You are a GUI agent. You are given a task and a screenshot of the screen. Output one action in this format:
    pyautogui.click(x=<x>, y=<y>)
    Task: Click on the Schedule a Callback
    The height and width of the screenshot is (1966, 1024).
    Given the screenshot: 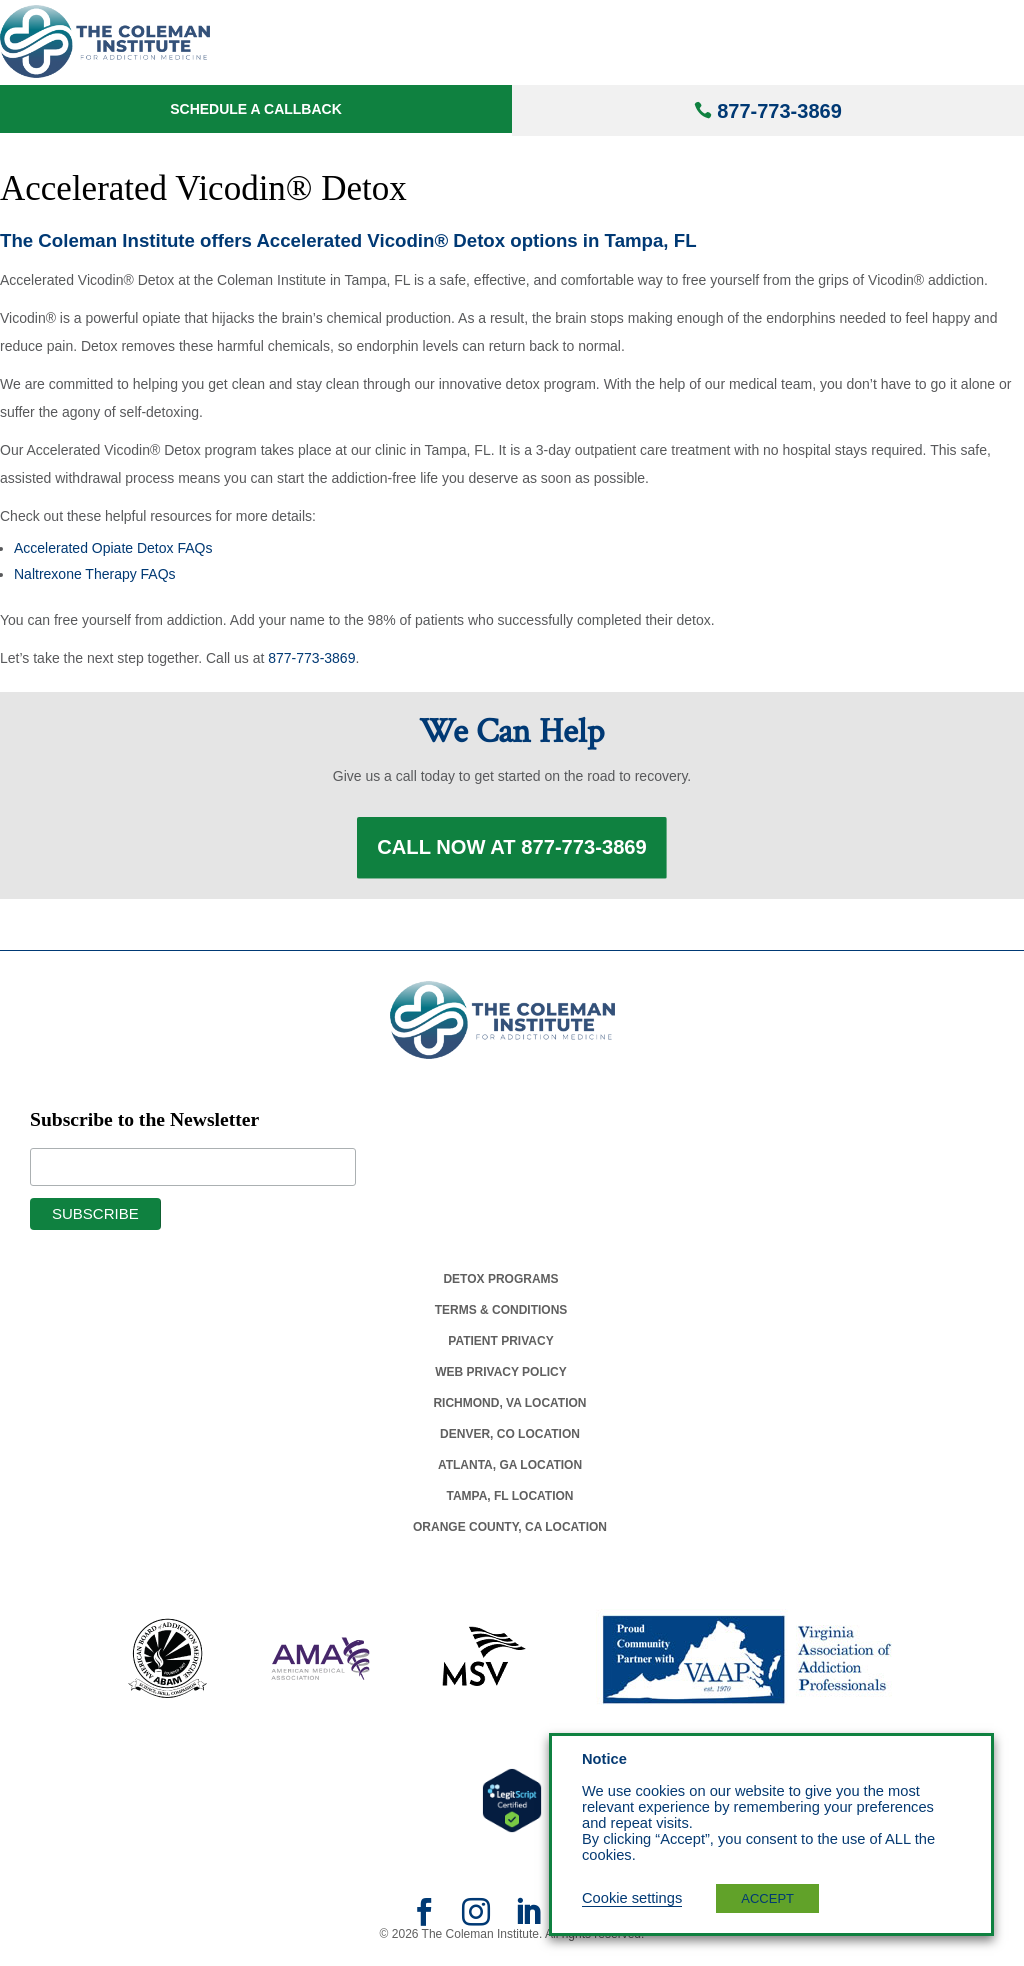 What is the action you would take?
    pyautogui.click(x=256, y=109)
    